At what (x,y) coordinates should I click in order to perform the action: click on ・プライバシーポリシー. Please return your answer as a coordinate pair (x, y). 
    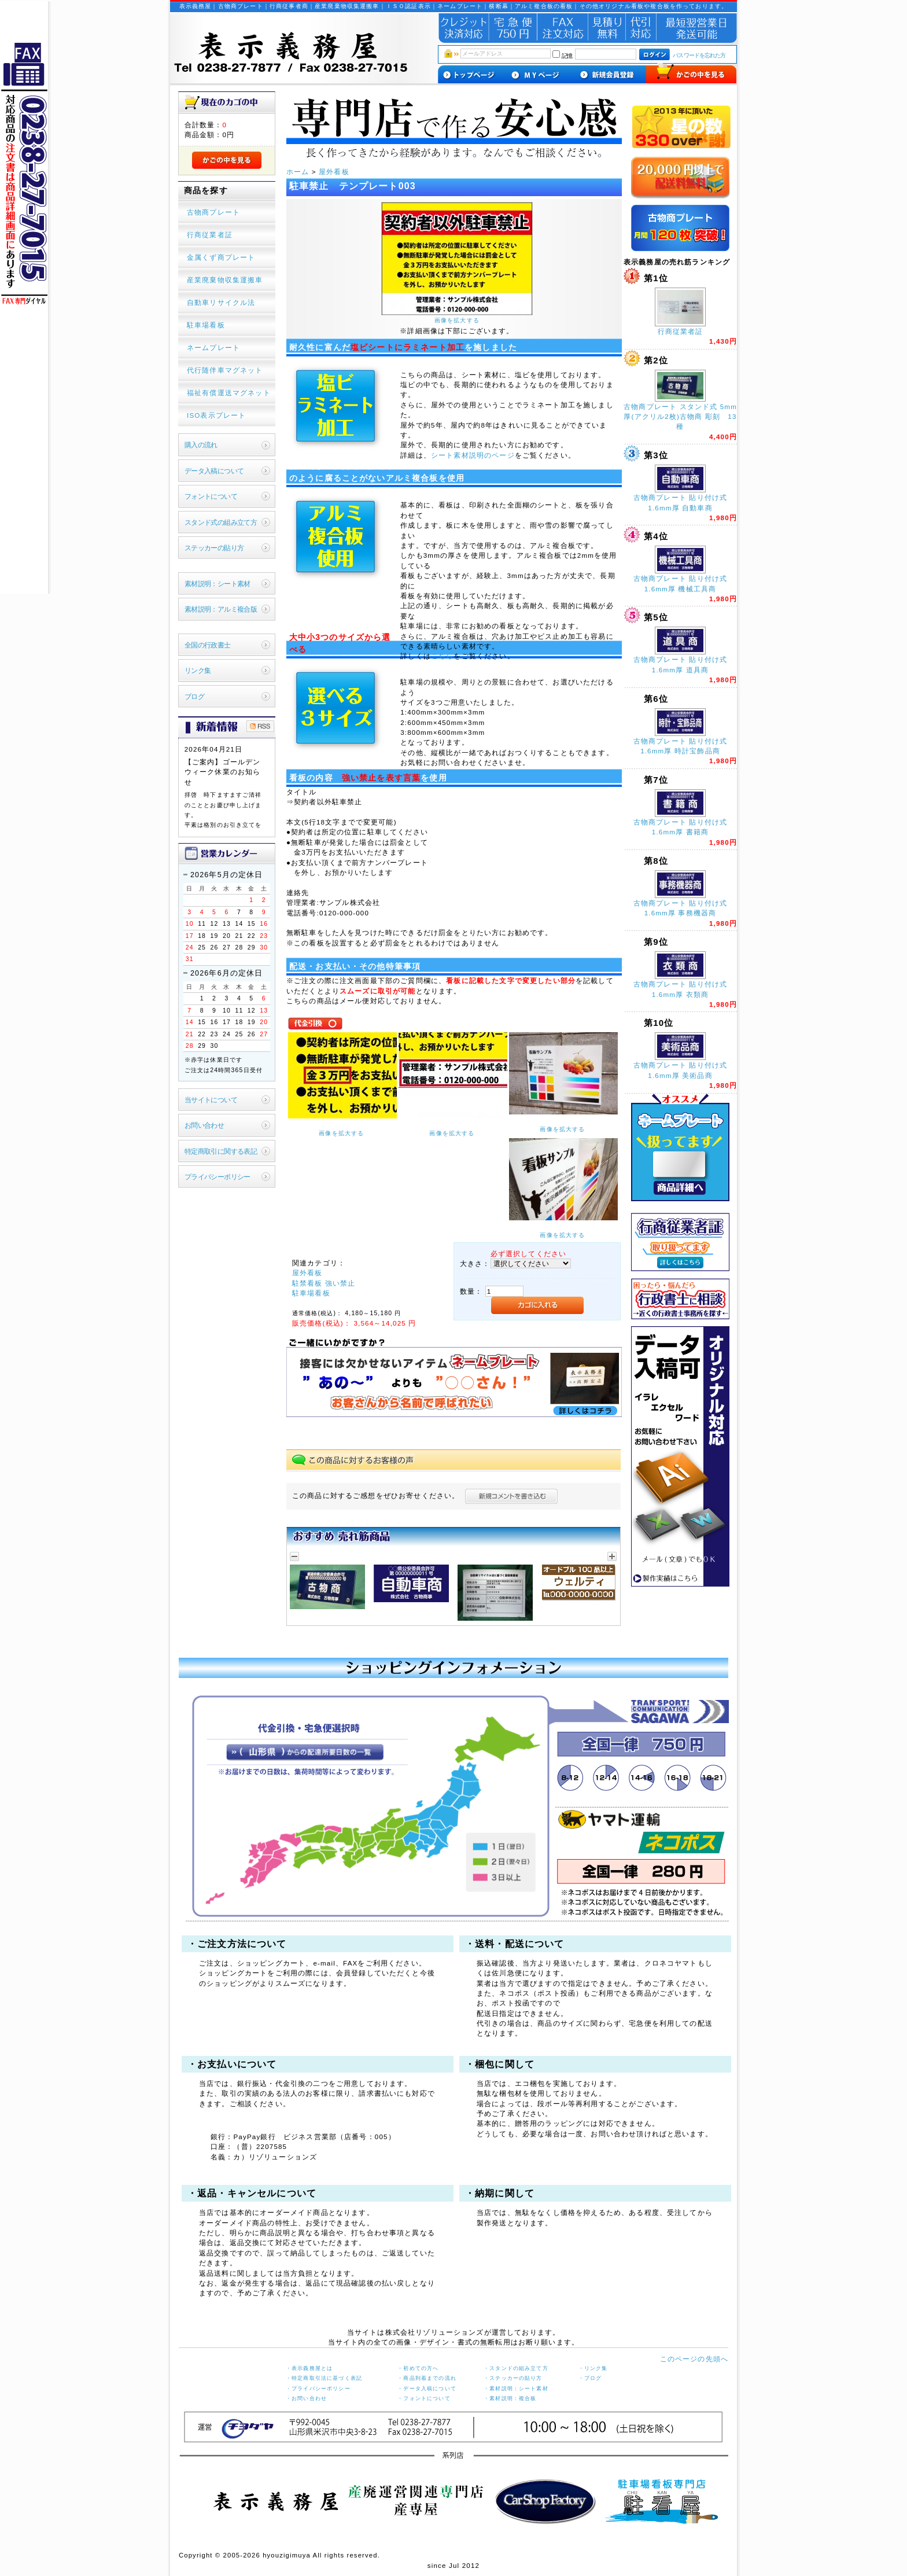
    Looking at the image, I should click on (318, 2388).